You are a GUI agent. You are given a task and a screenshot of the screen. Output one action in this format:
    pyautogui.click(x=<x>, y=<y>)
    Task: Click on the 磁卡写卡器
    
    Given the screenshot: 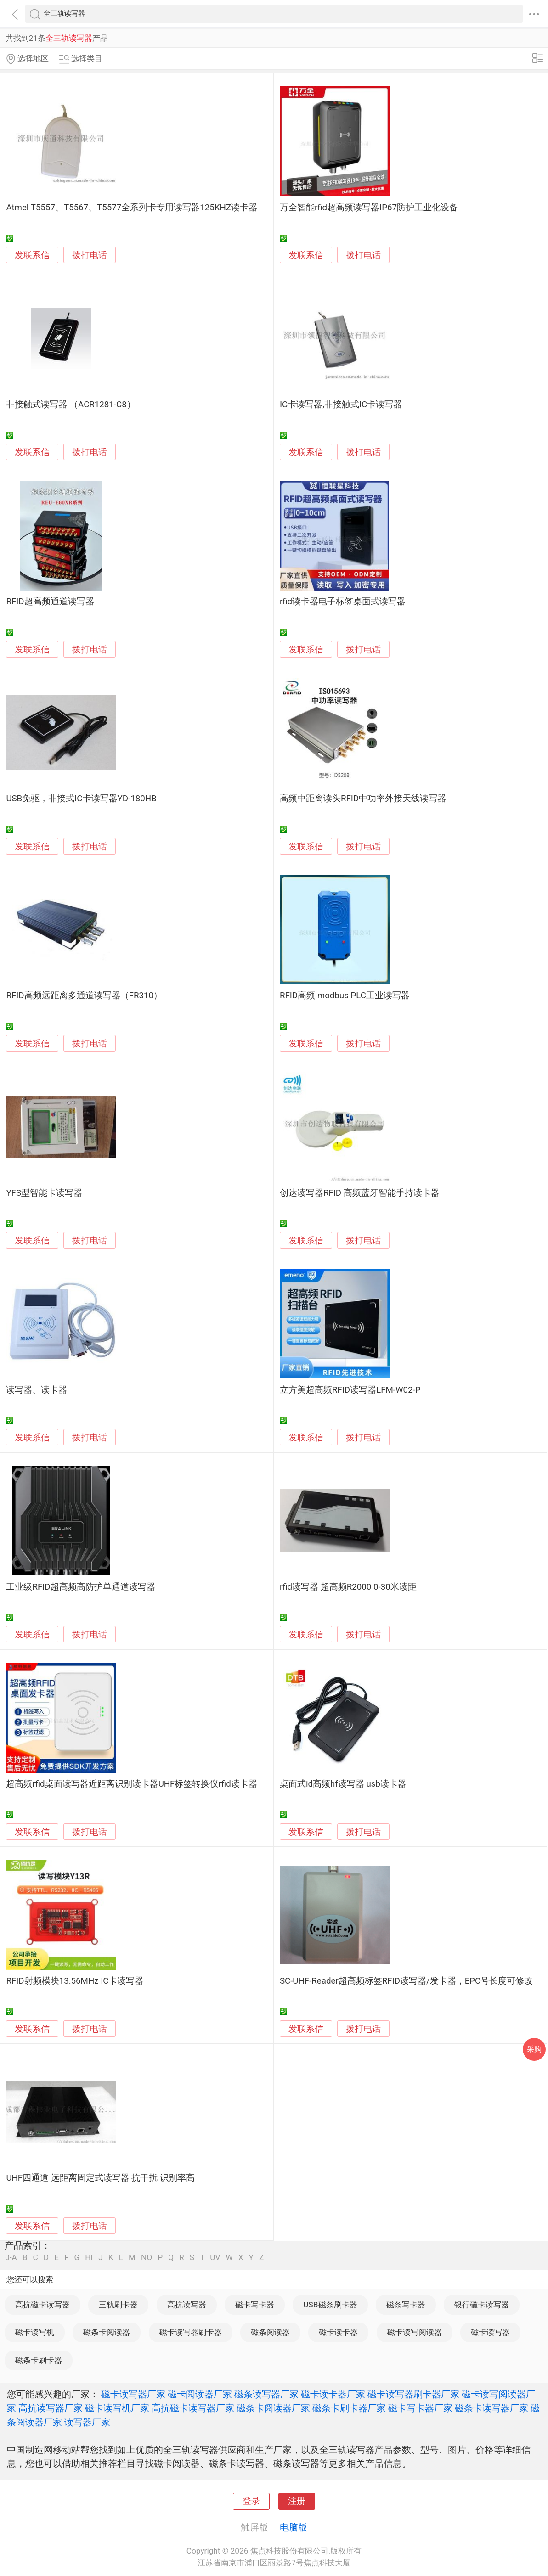 What is the action you would take?
    pyautogui.click(x=254, y=2304)
    